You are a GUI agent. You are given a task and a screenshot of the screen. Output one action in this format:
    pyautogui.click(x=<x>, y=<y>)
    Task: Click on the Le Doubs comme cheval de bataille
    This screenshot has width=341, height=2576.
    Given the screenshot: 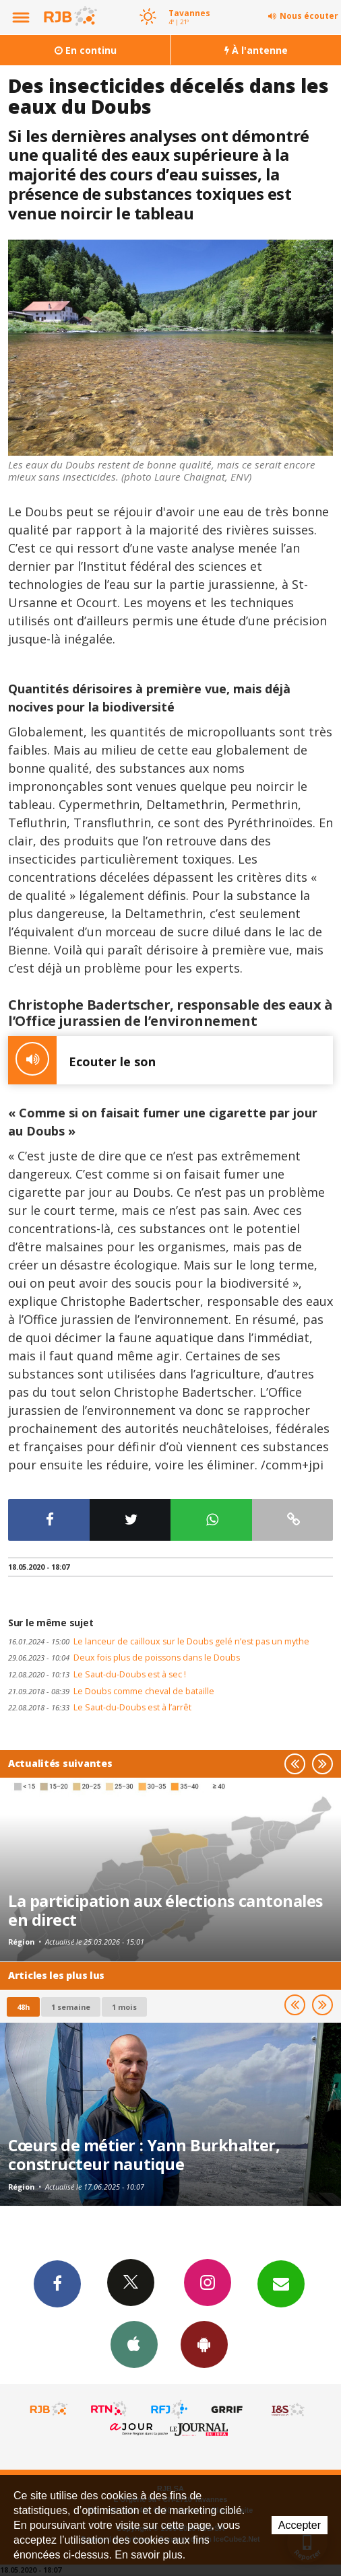 What is the action you would take?
    pyautogui.click(x=111, y=1691)
    